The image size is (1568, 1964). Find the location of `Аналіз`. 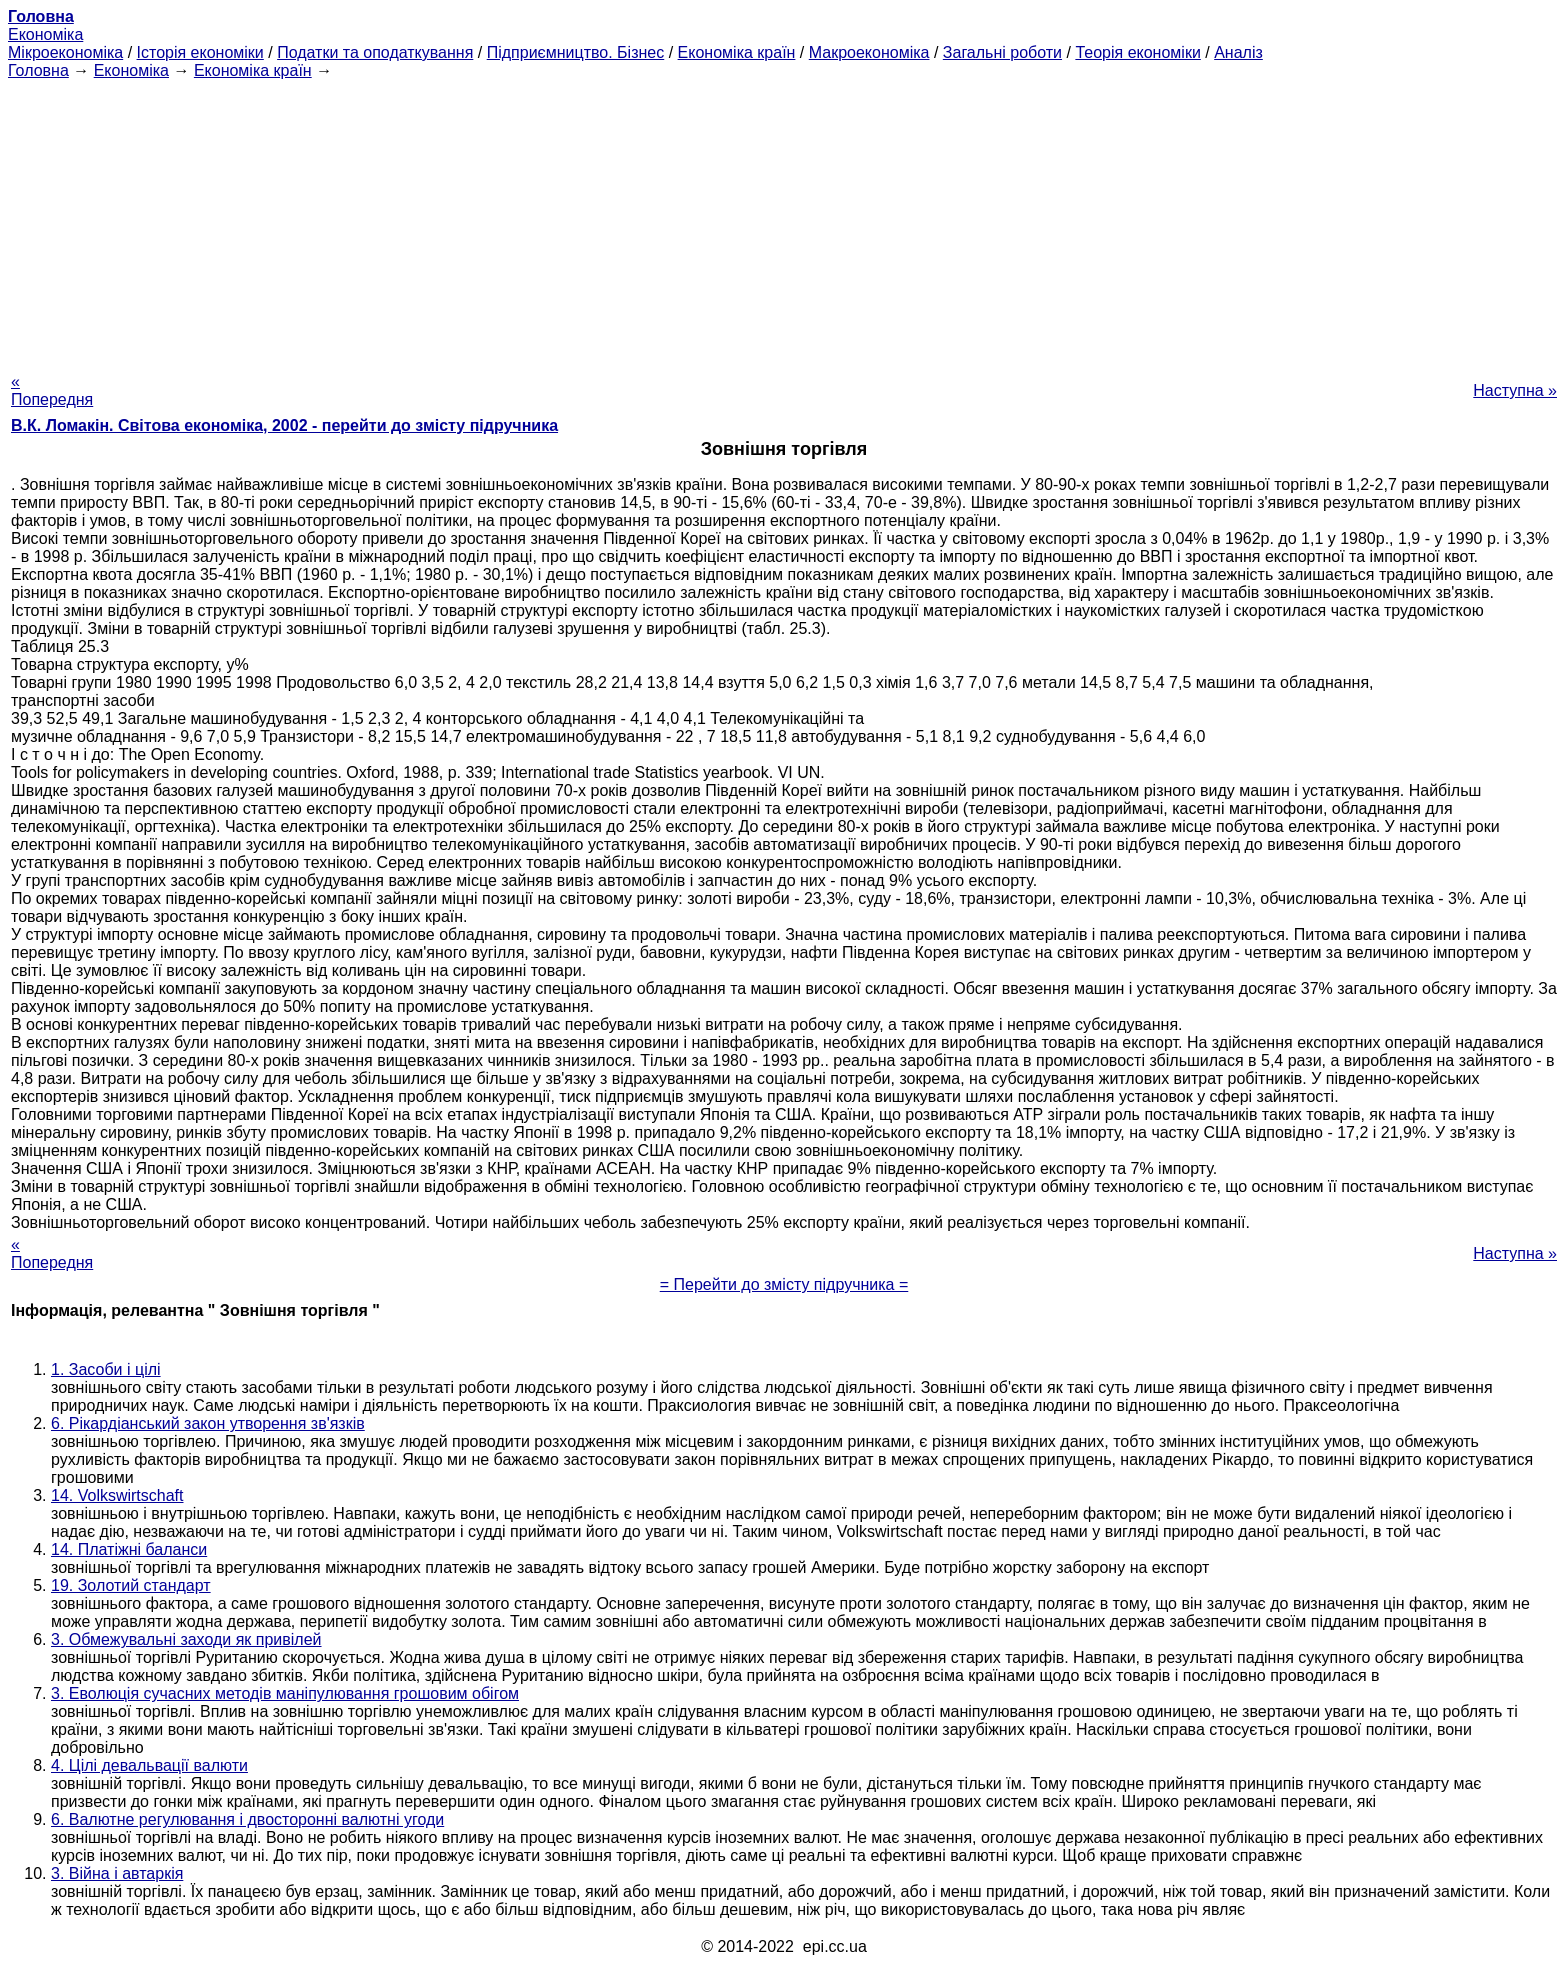

Аналіз is located at coordinates (1238, 52).